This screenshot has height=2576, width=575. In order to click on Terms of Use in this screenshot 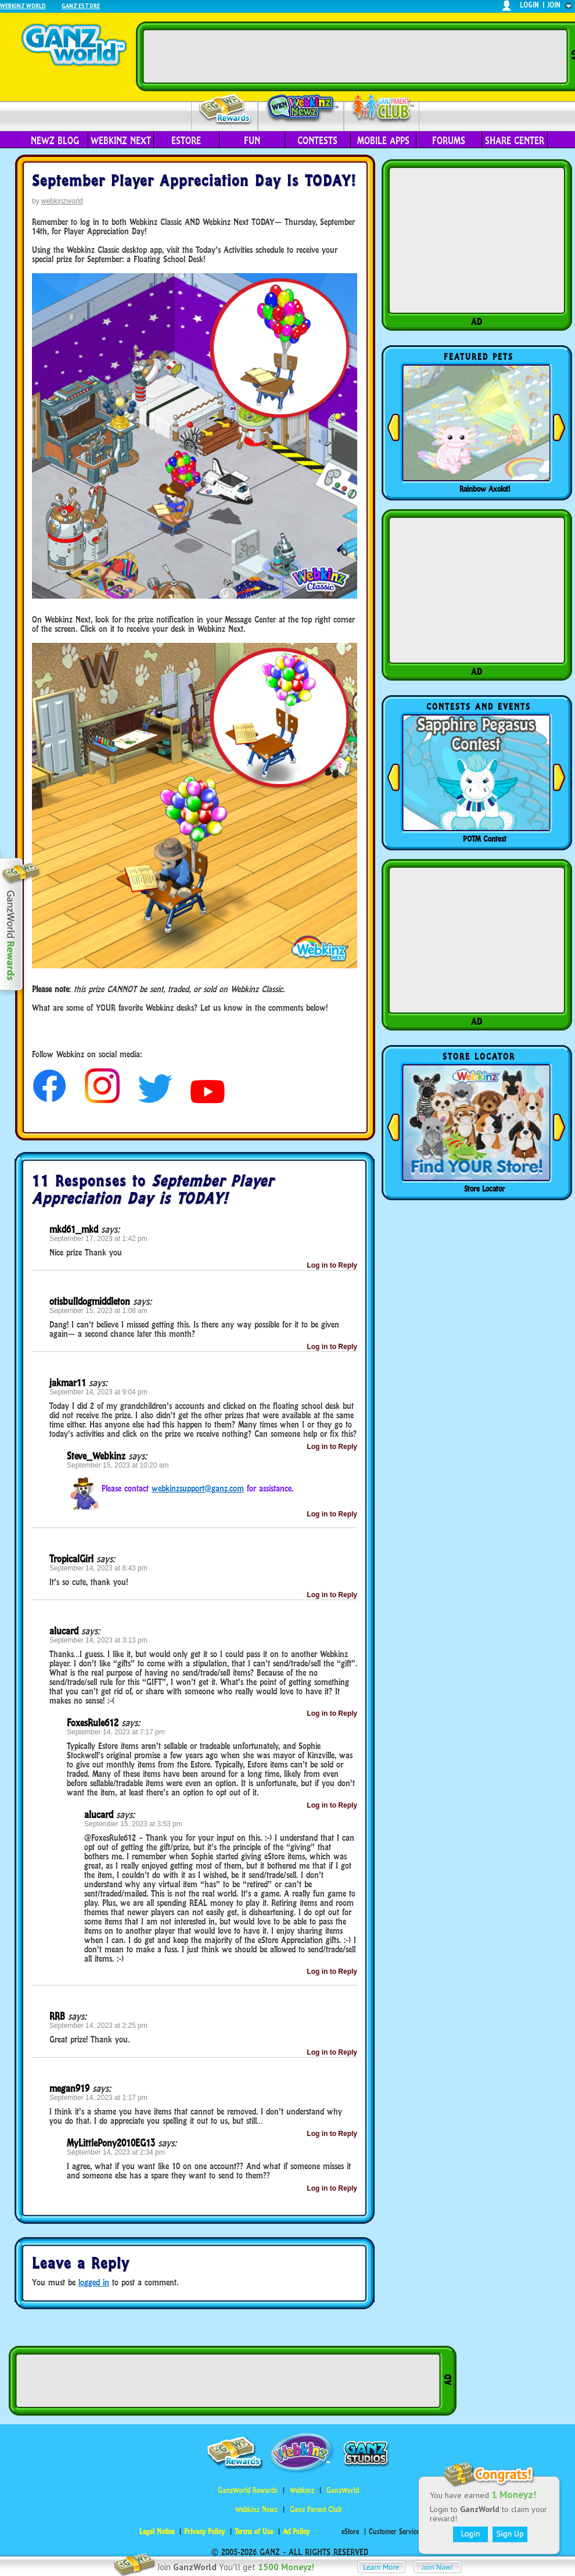, I will do `click(254, 2531)`.